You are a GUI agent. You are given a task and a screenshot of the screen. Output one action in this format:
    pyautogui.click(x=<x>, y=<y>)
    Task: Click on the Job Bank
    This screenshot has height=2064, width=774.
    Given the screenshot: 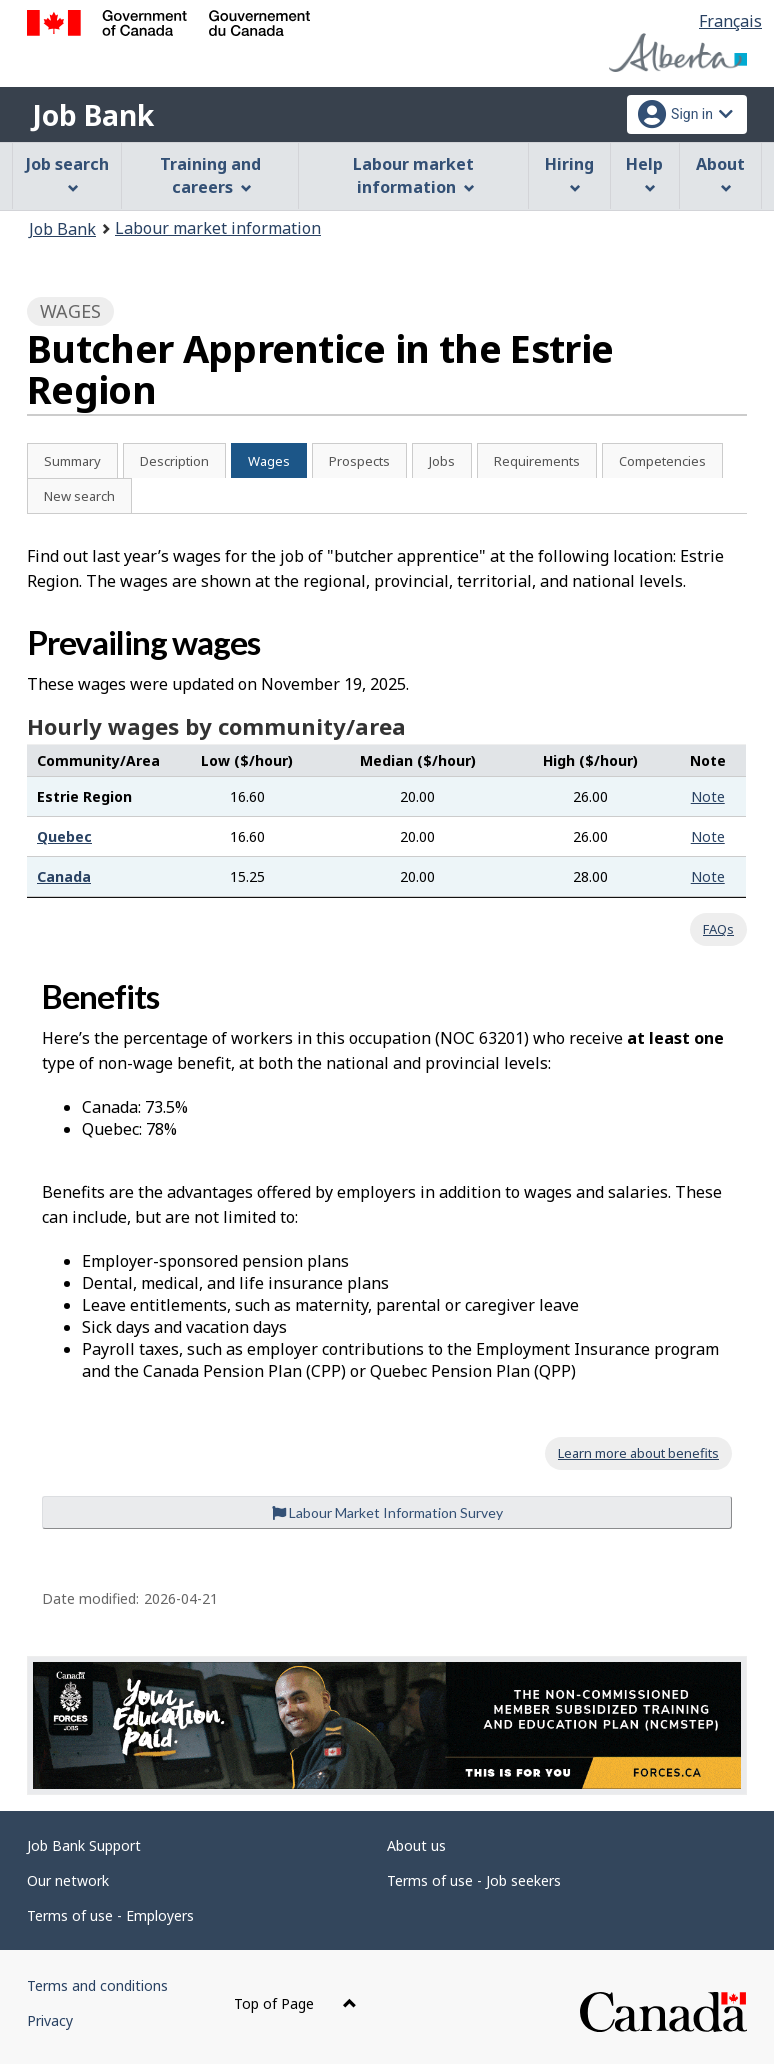 What is the action you would take?
    pyautogui.click(x=93, y=115)
    